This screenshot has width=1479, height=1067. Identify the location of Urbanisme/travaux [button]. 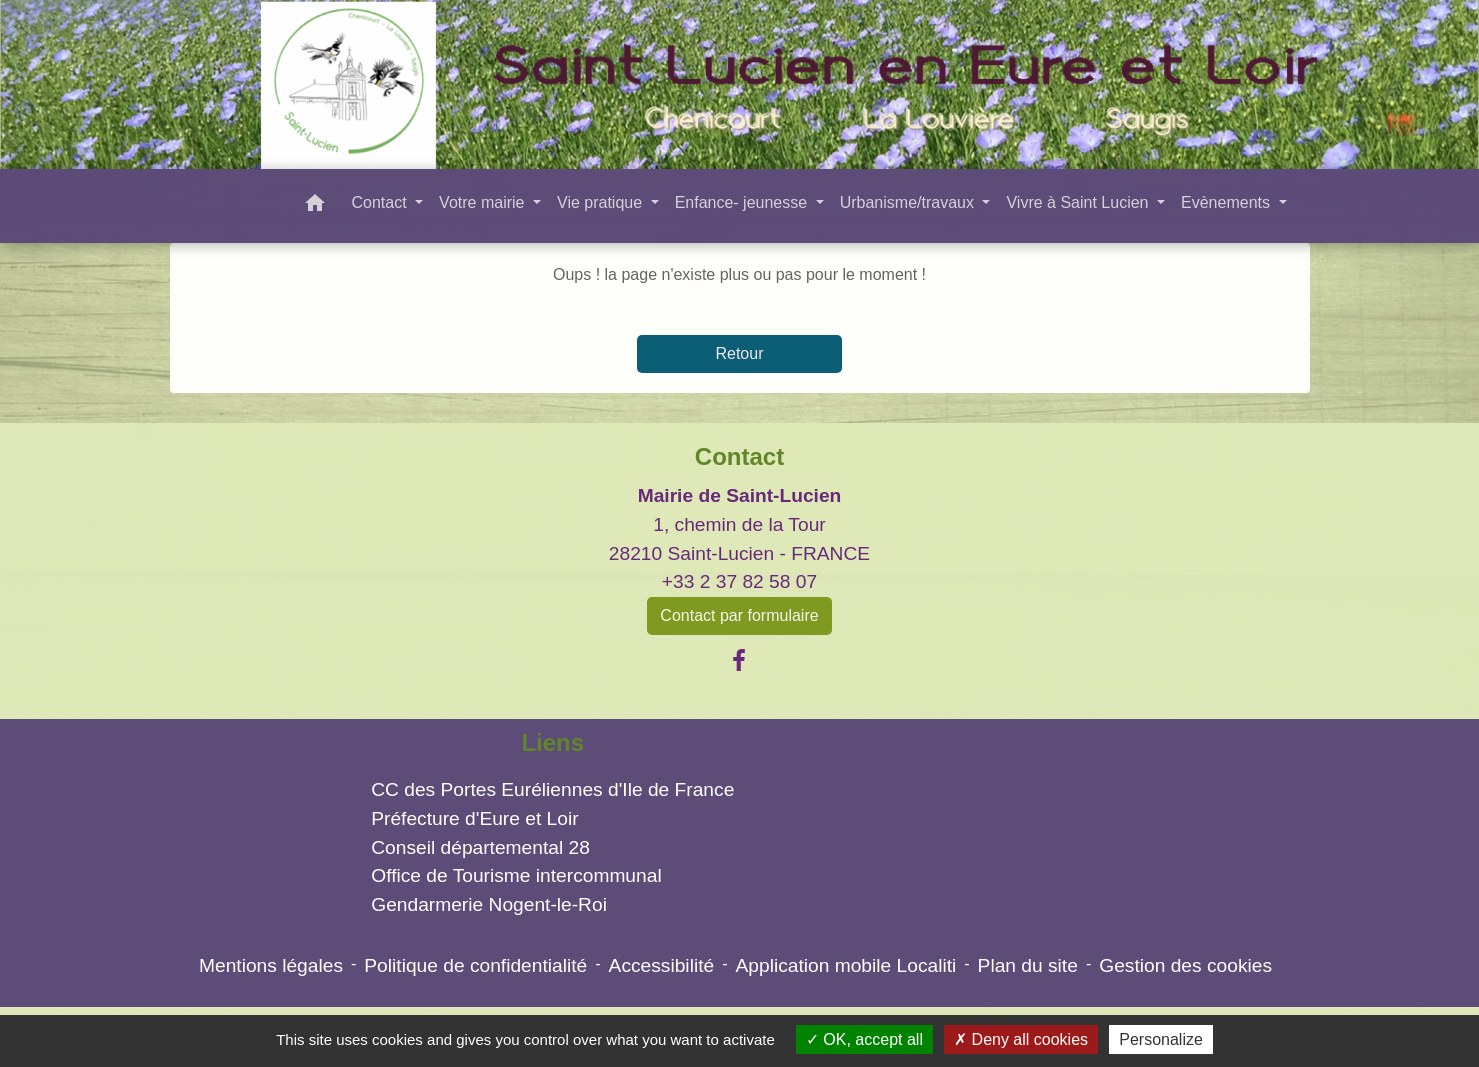
(909, 202).